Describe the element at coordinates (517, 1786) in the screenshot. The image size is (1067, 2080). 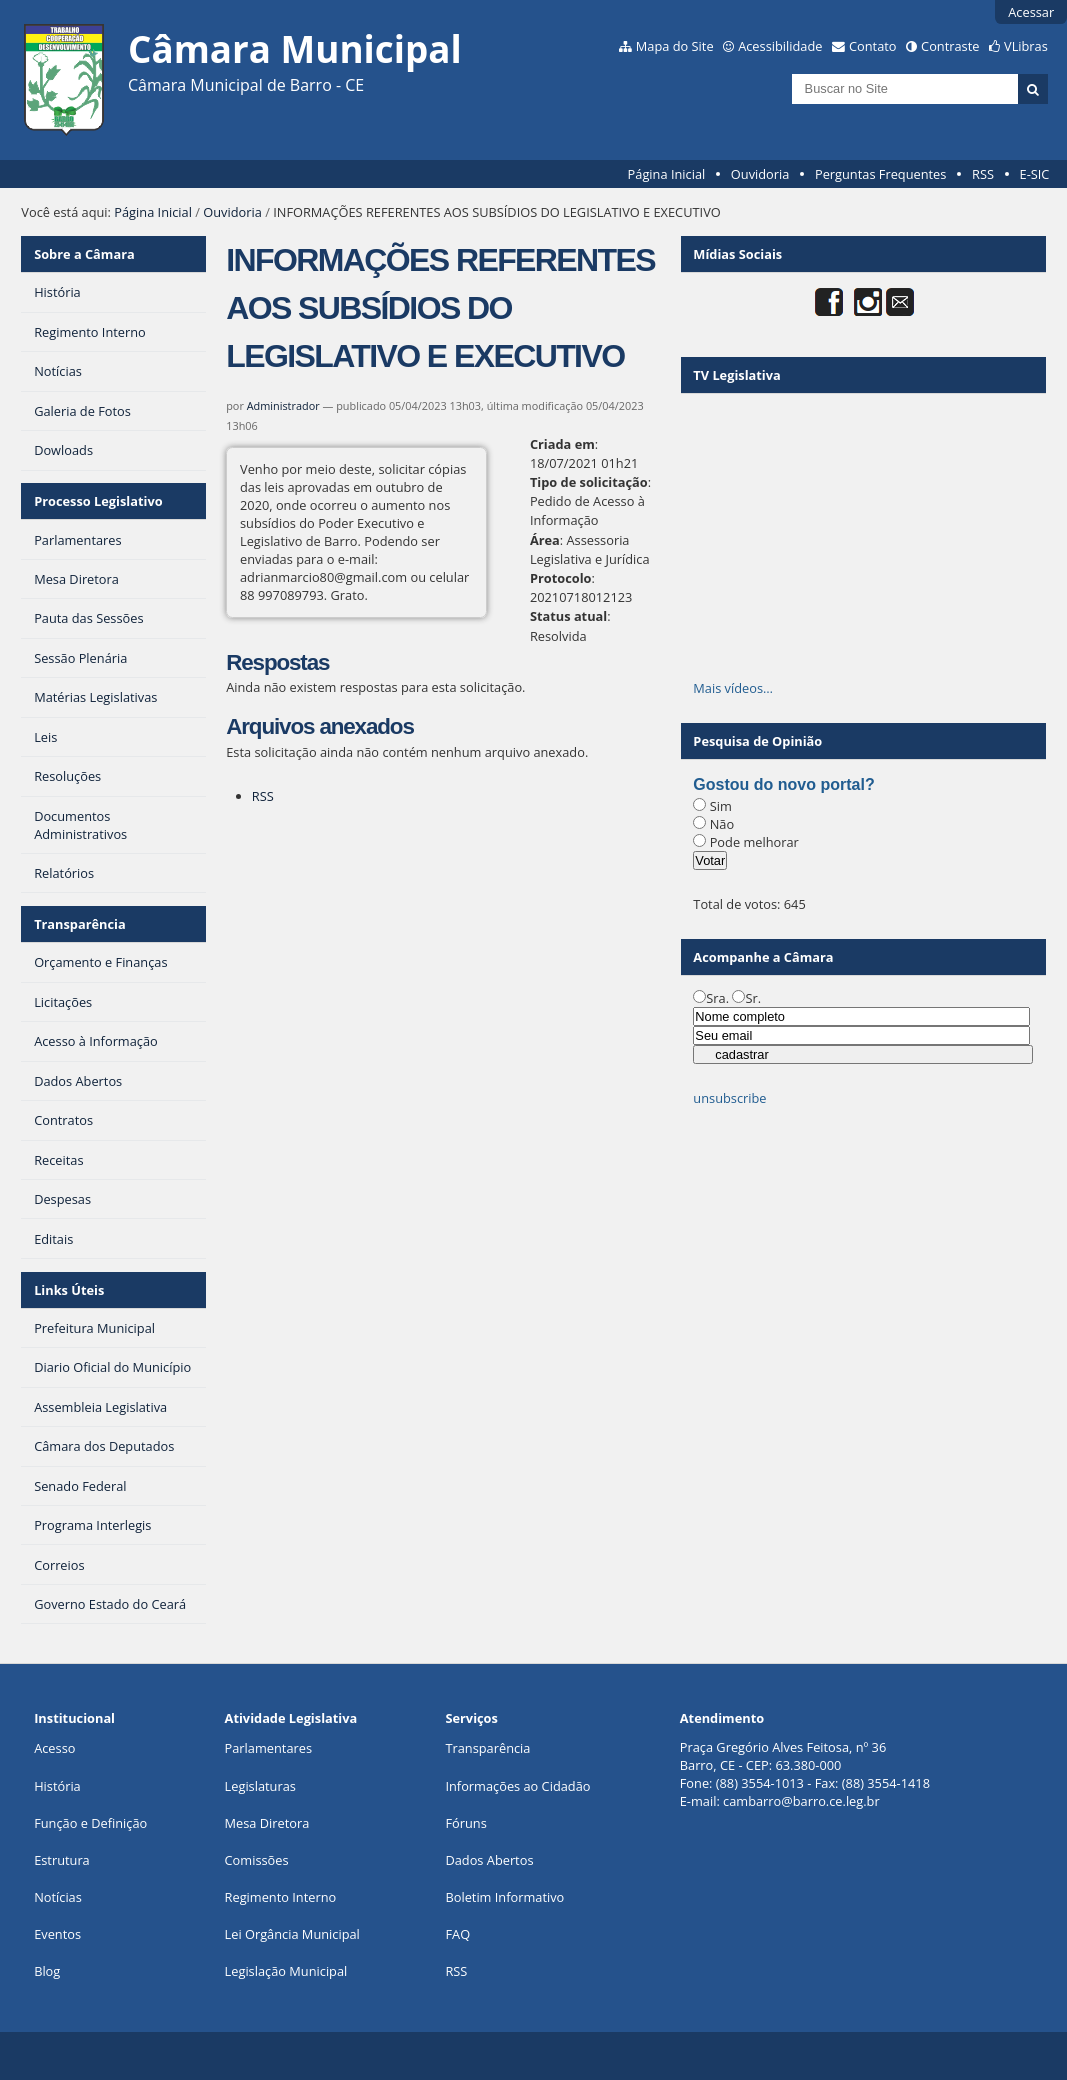
I see `Informações ao Cidadão` at that location.